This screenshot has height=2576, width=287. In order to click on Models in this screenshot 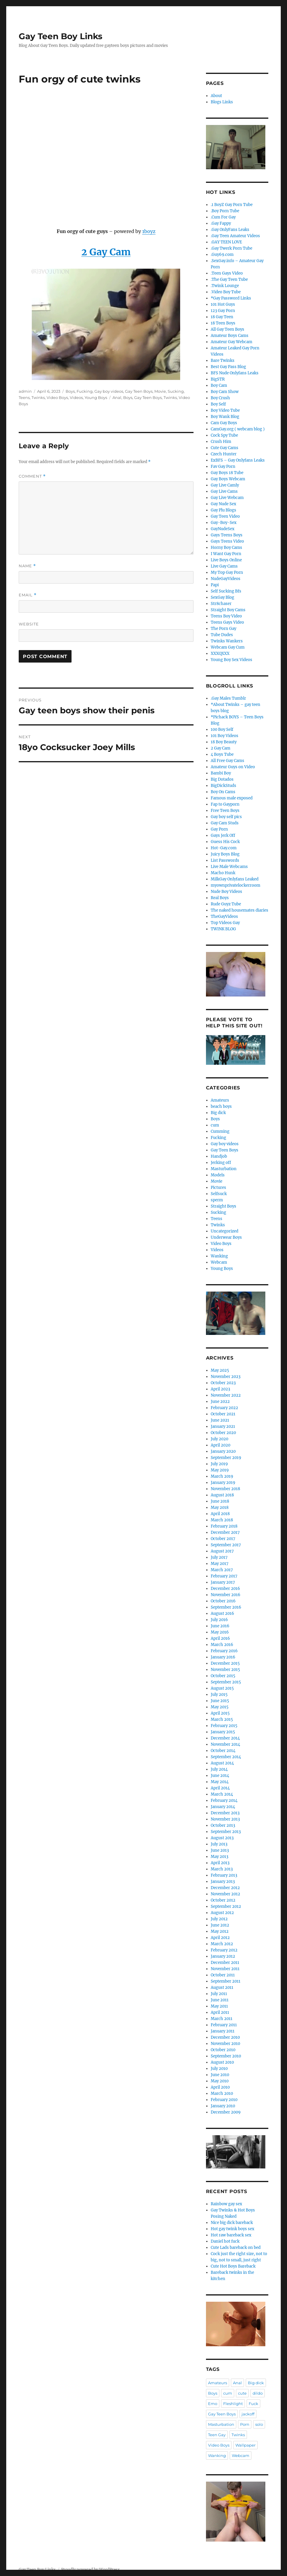, I will do `click(218, 1175)`.